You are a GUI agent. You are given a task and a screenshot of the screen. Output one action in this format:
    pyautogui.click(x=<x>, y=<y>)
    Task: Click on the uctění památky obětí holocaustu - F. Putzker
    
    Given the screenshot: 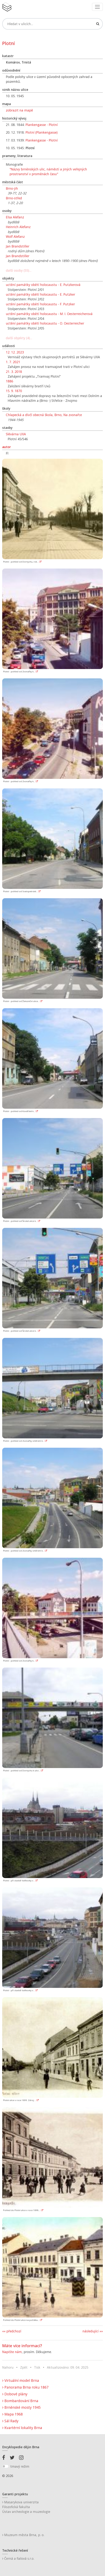 What is the action you would take?
    pyautogui.click(x=40, y=304)
    